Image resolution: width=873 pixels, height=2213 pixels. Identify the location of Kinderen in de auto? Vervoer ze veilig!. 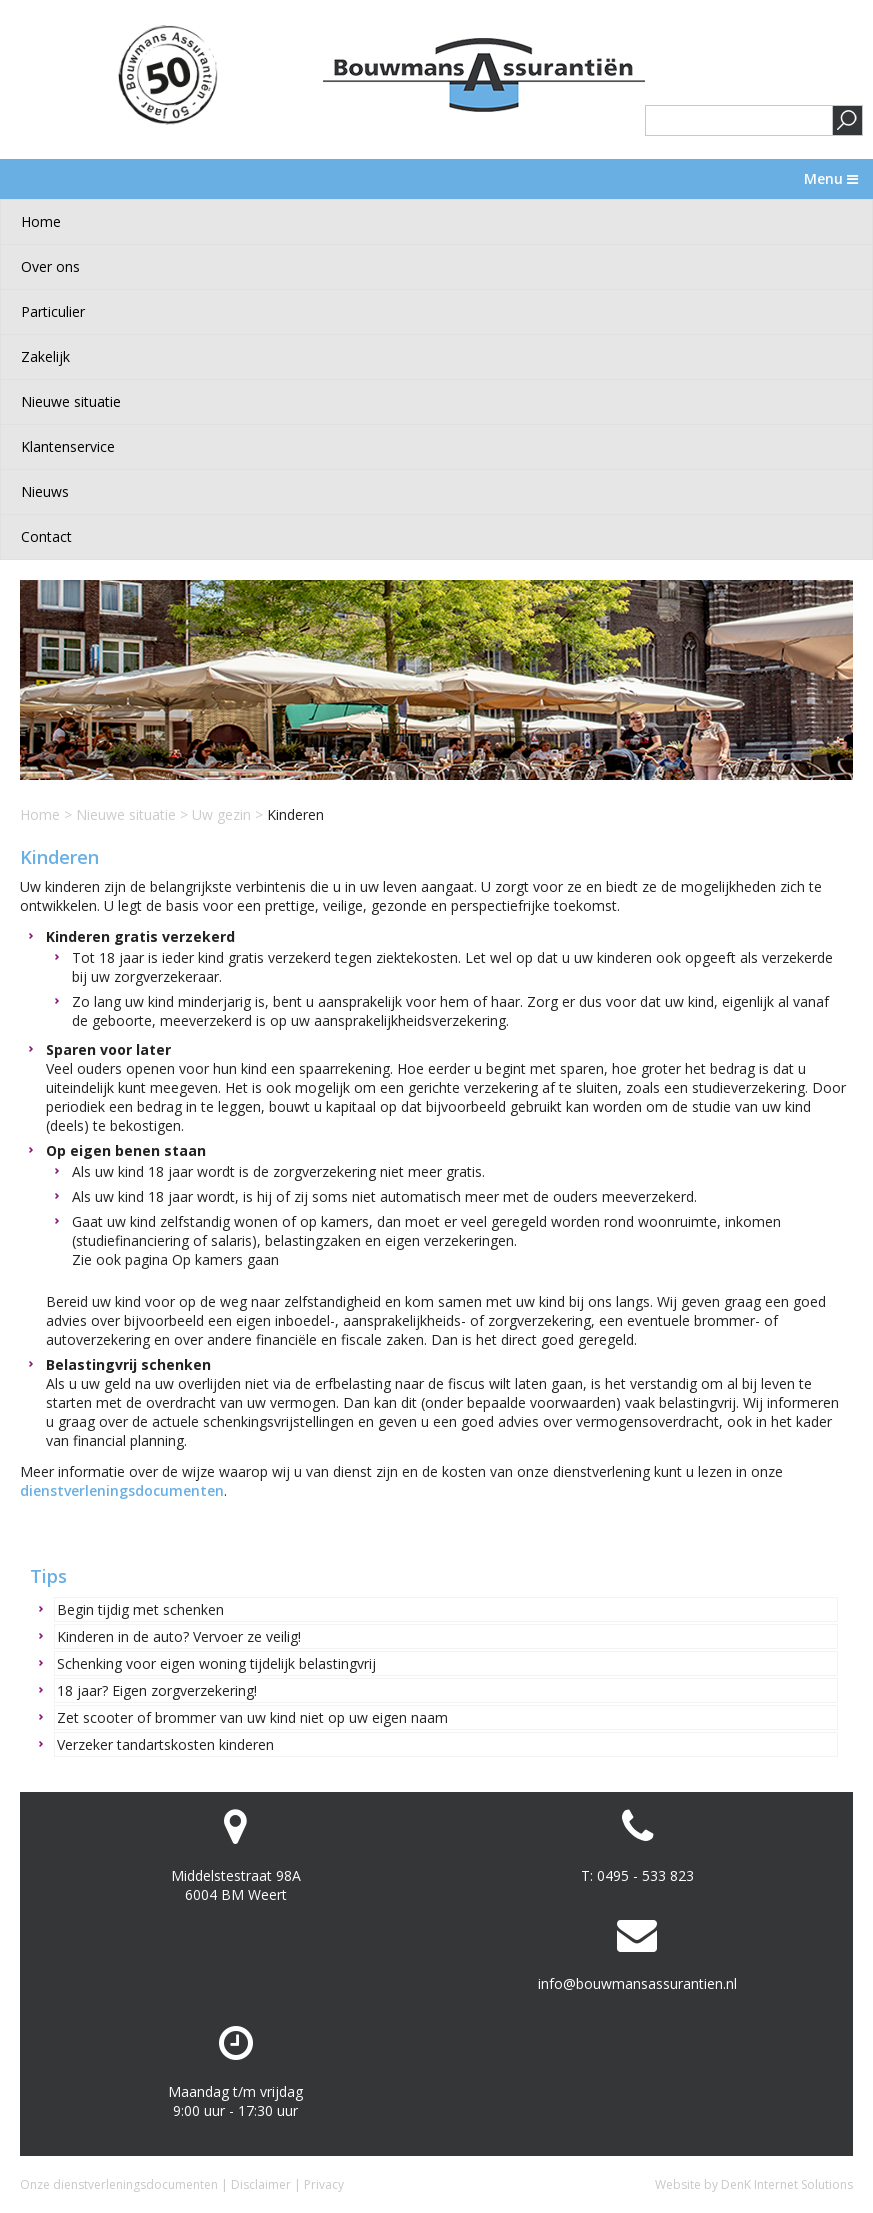
(179, 1636).